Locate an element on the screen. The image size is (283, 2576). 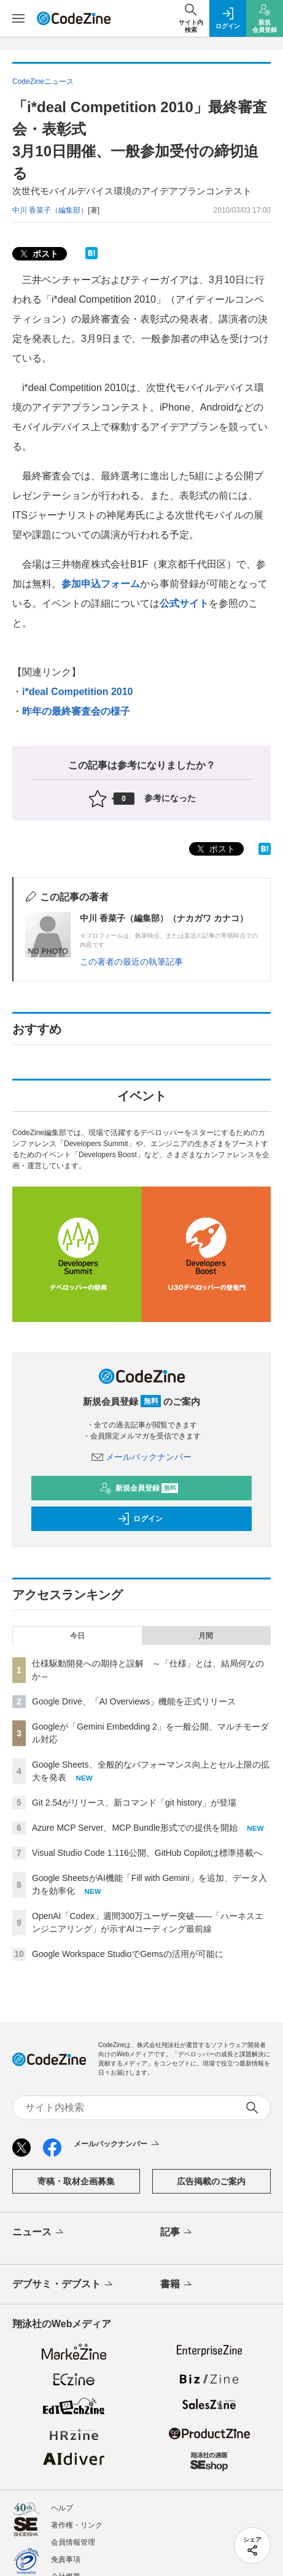
デブサミ・デブスト is located at coordinates (63, 2285).